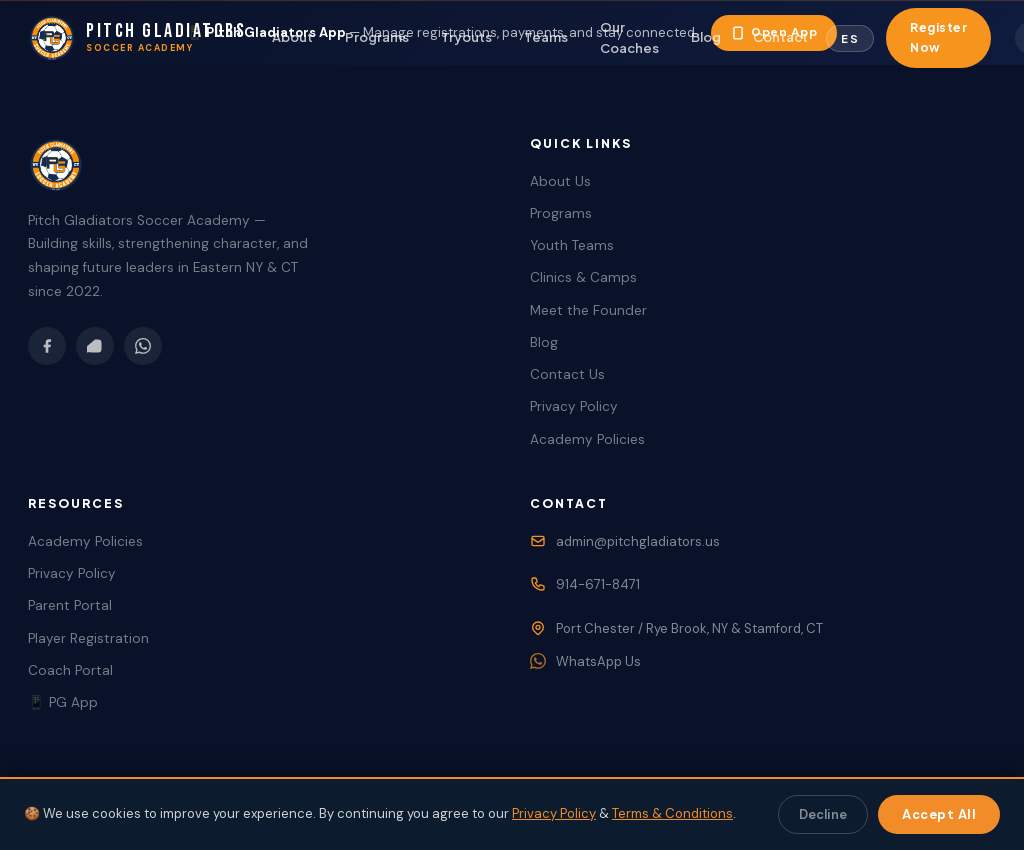  Describe the element at coordinates (70, 670) in the screenshot. I see `Coach Portal` at that location.